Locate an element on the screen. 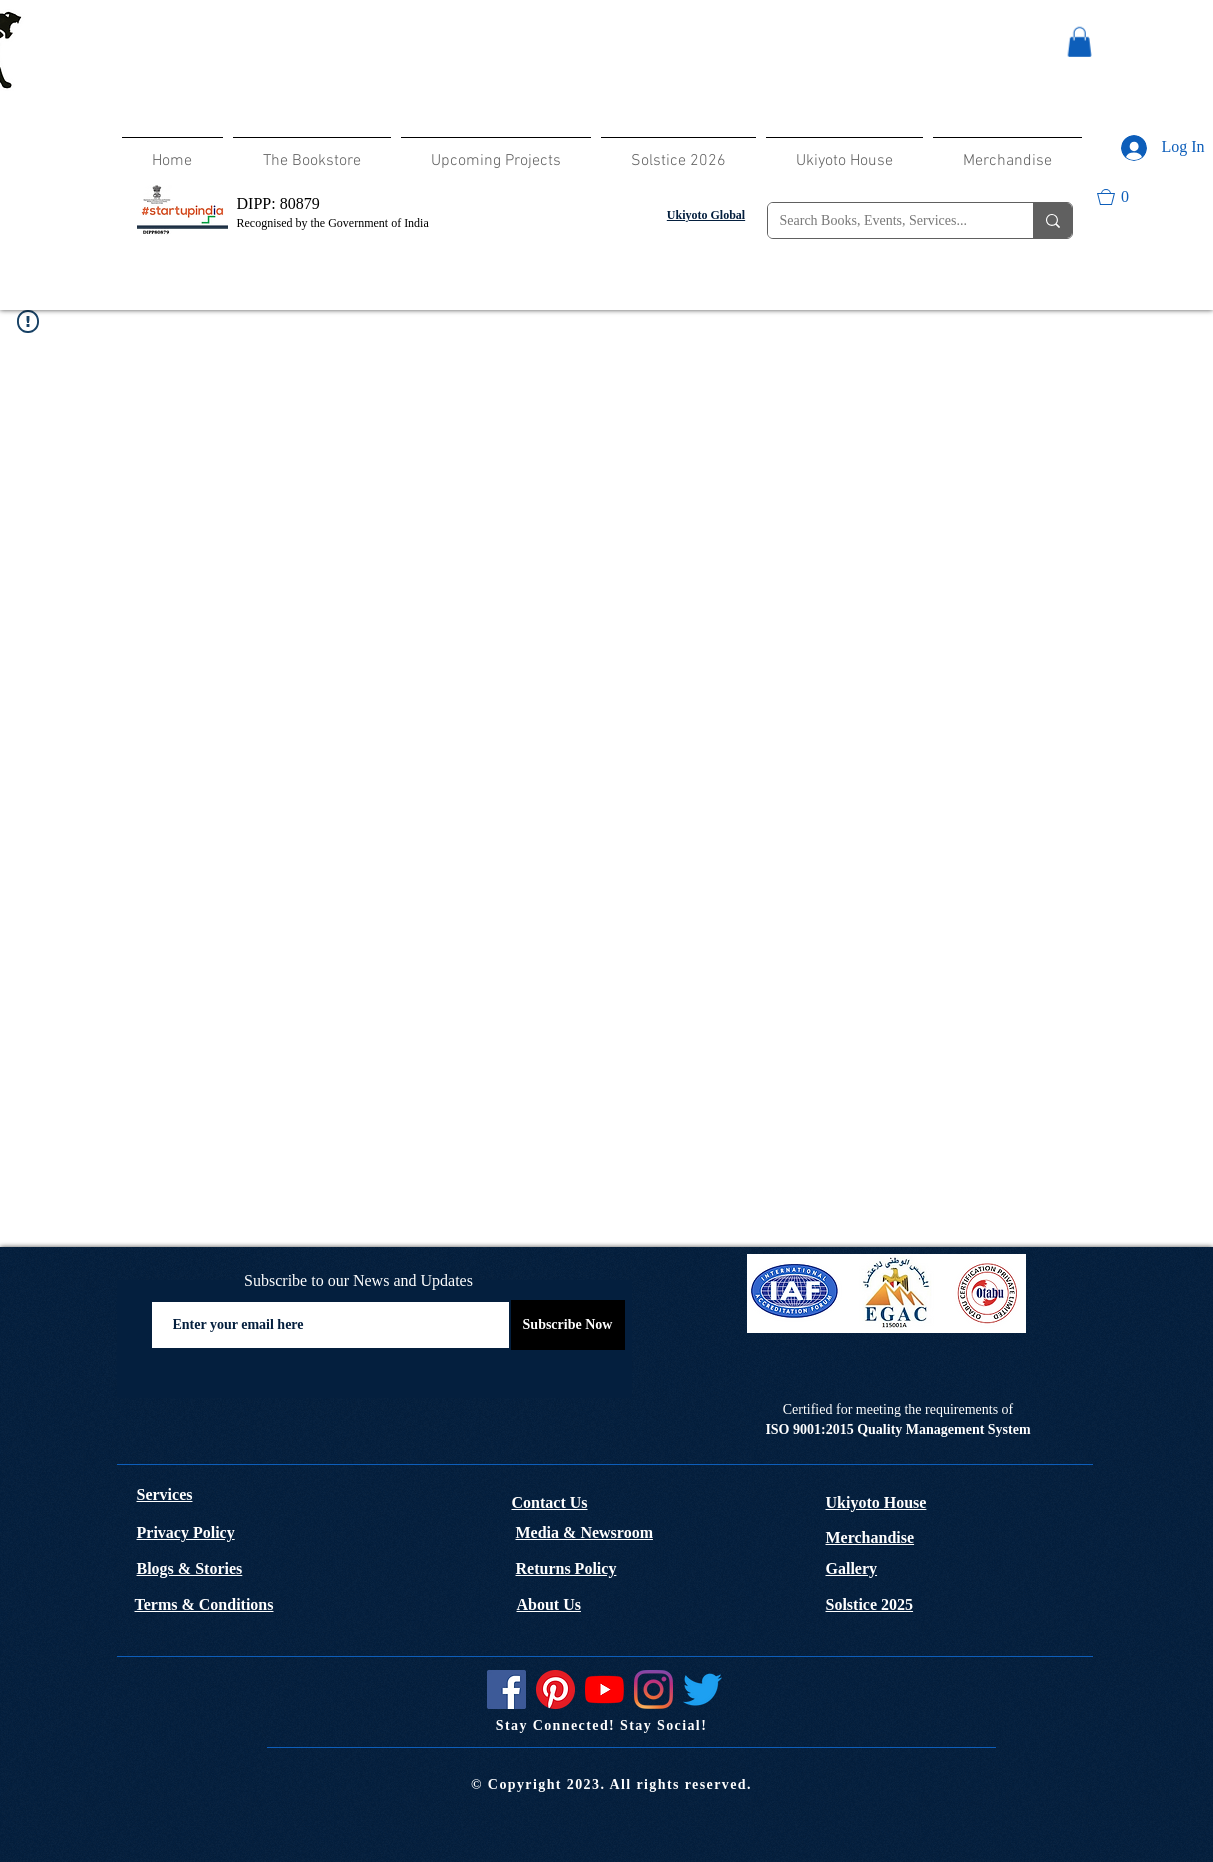  [YouTube] is located at coordinates (604, 1689).